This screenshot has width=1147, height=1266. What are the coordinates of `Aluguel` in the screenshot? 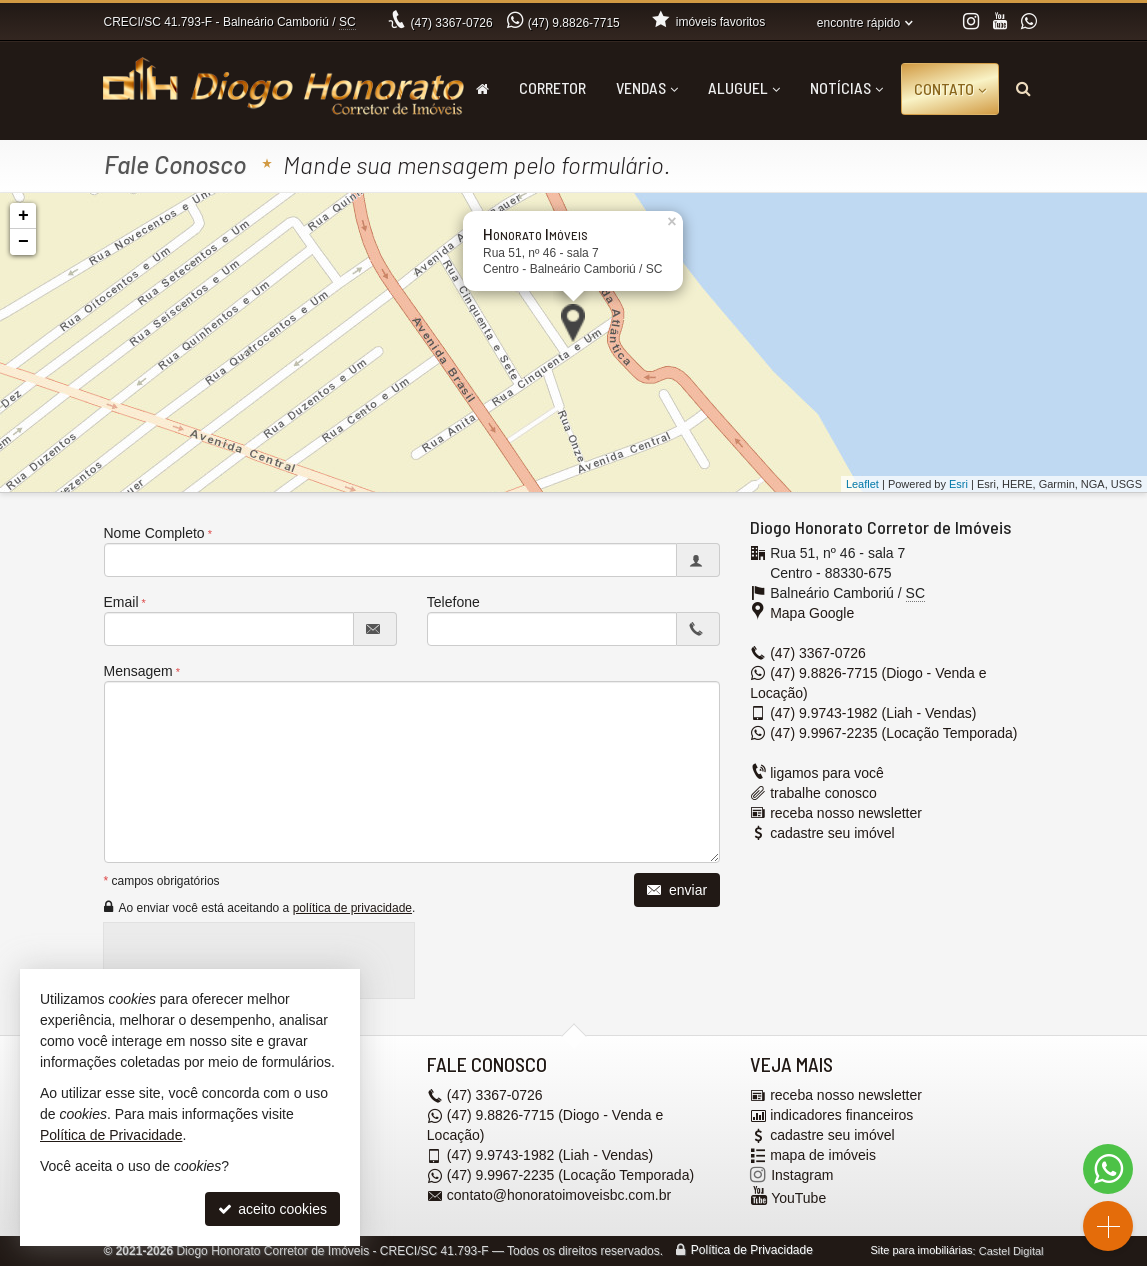 It's located at (744, 87).